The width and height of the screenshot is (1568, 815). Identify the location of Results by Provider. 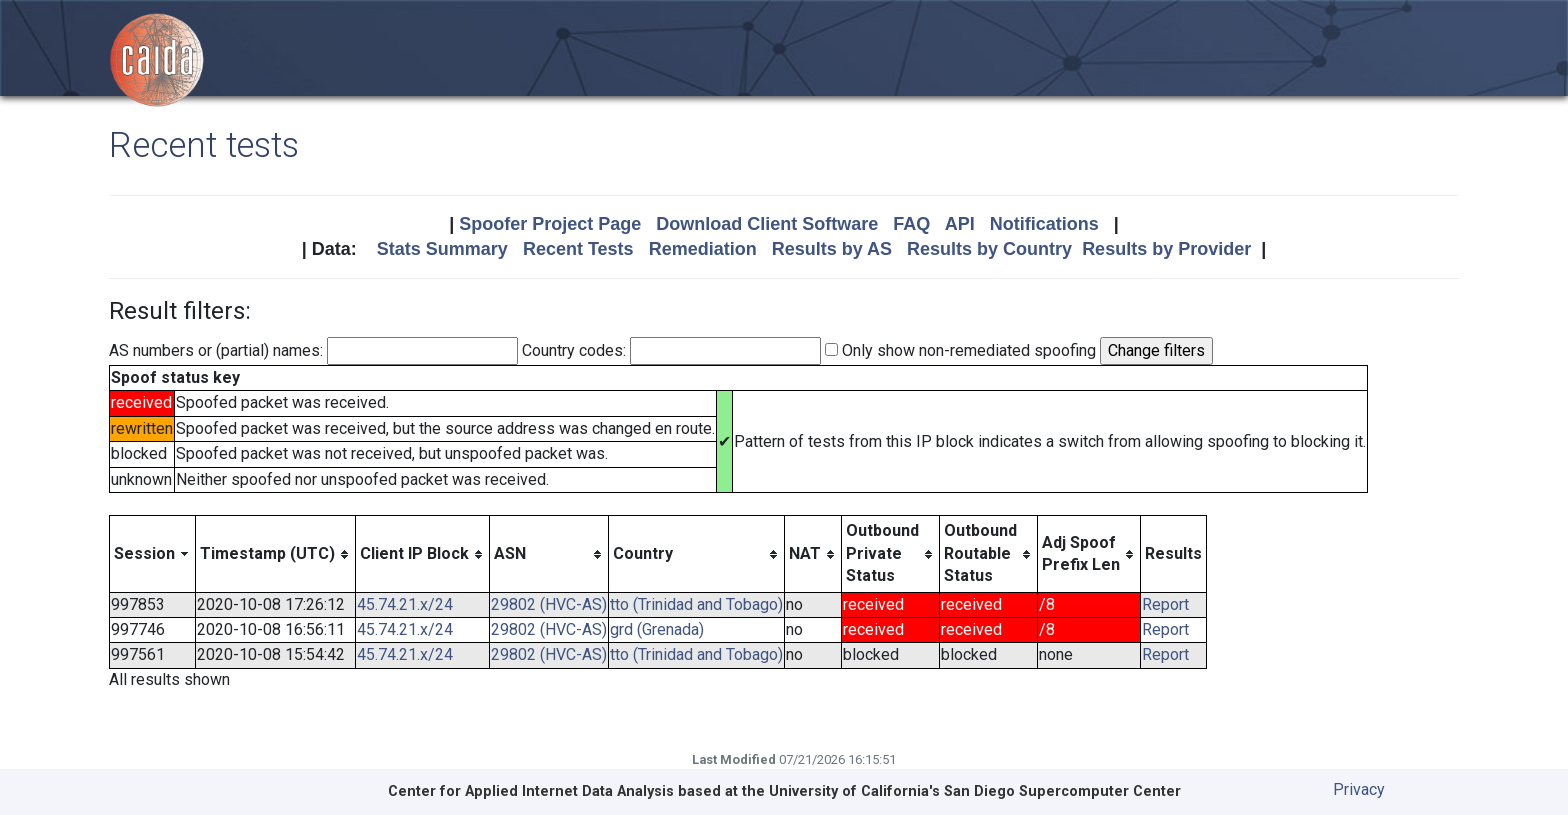
(1166, 249).